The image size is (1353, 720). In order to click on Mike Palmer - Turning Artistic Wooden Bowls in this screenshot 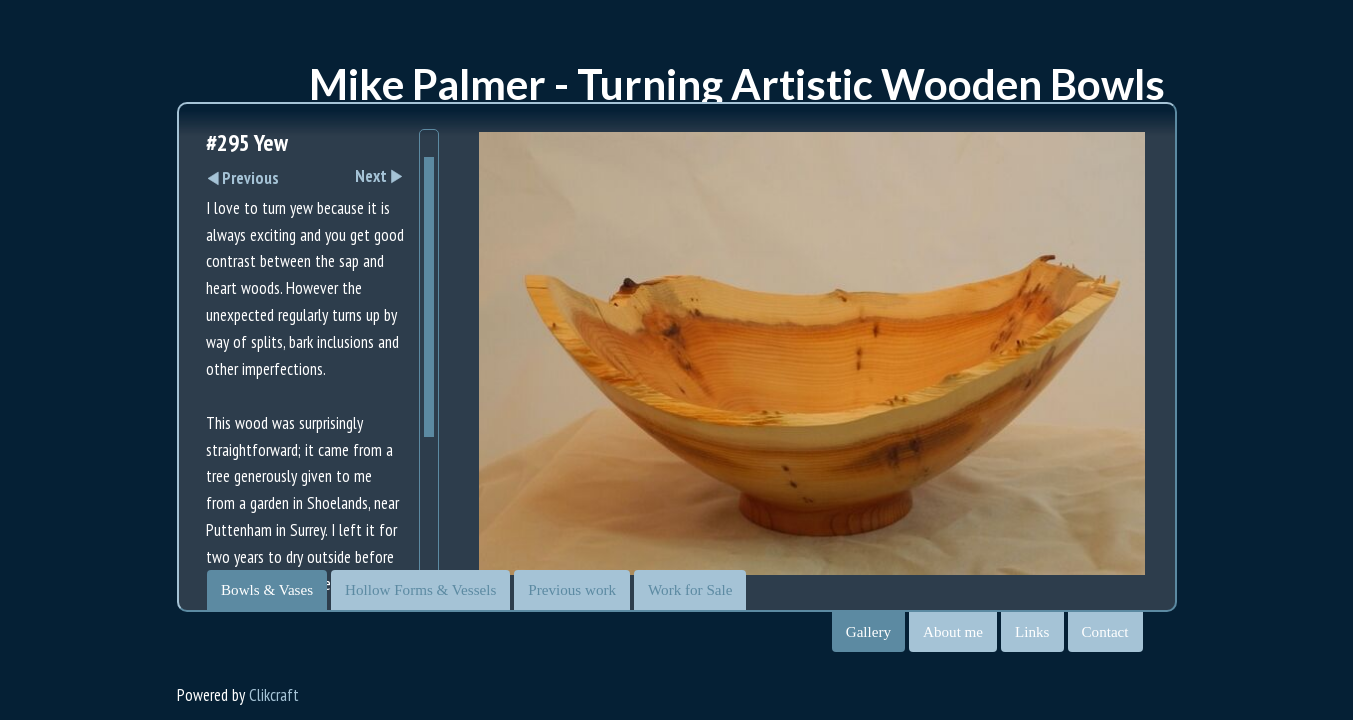, I will do `click(737, 84)`.